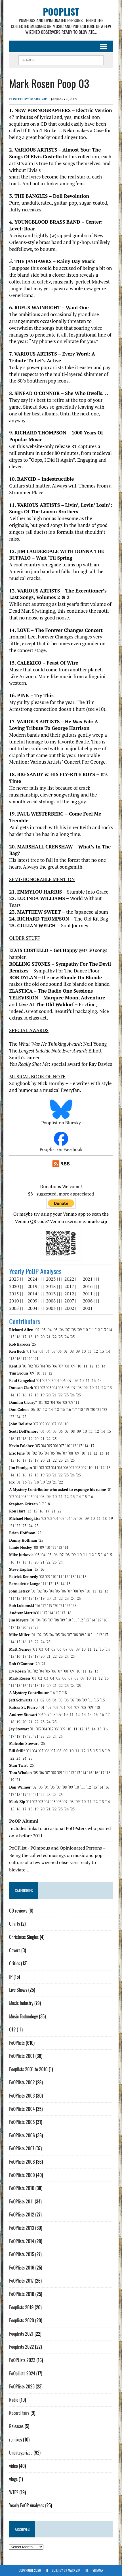 This screenshot has width=122, height=2576. I want to click on vlogs, so click(13, 2479).